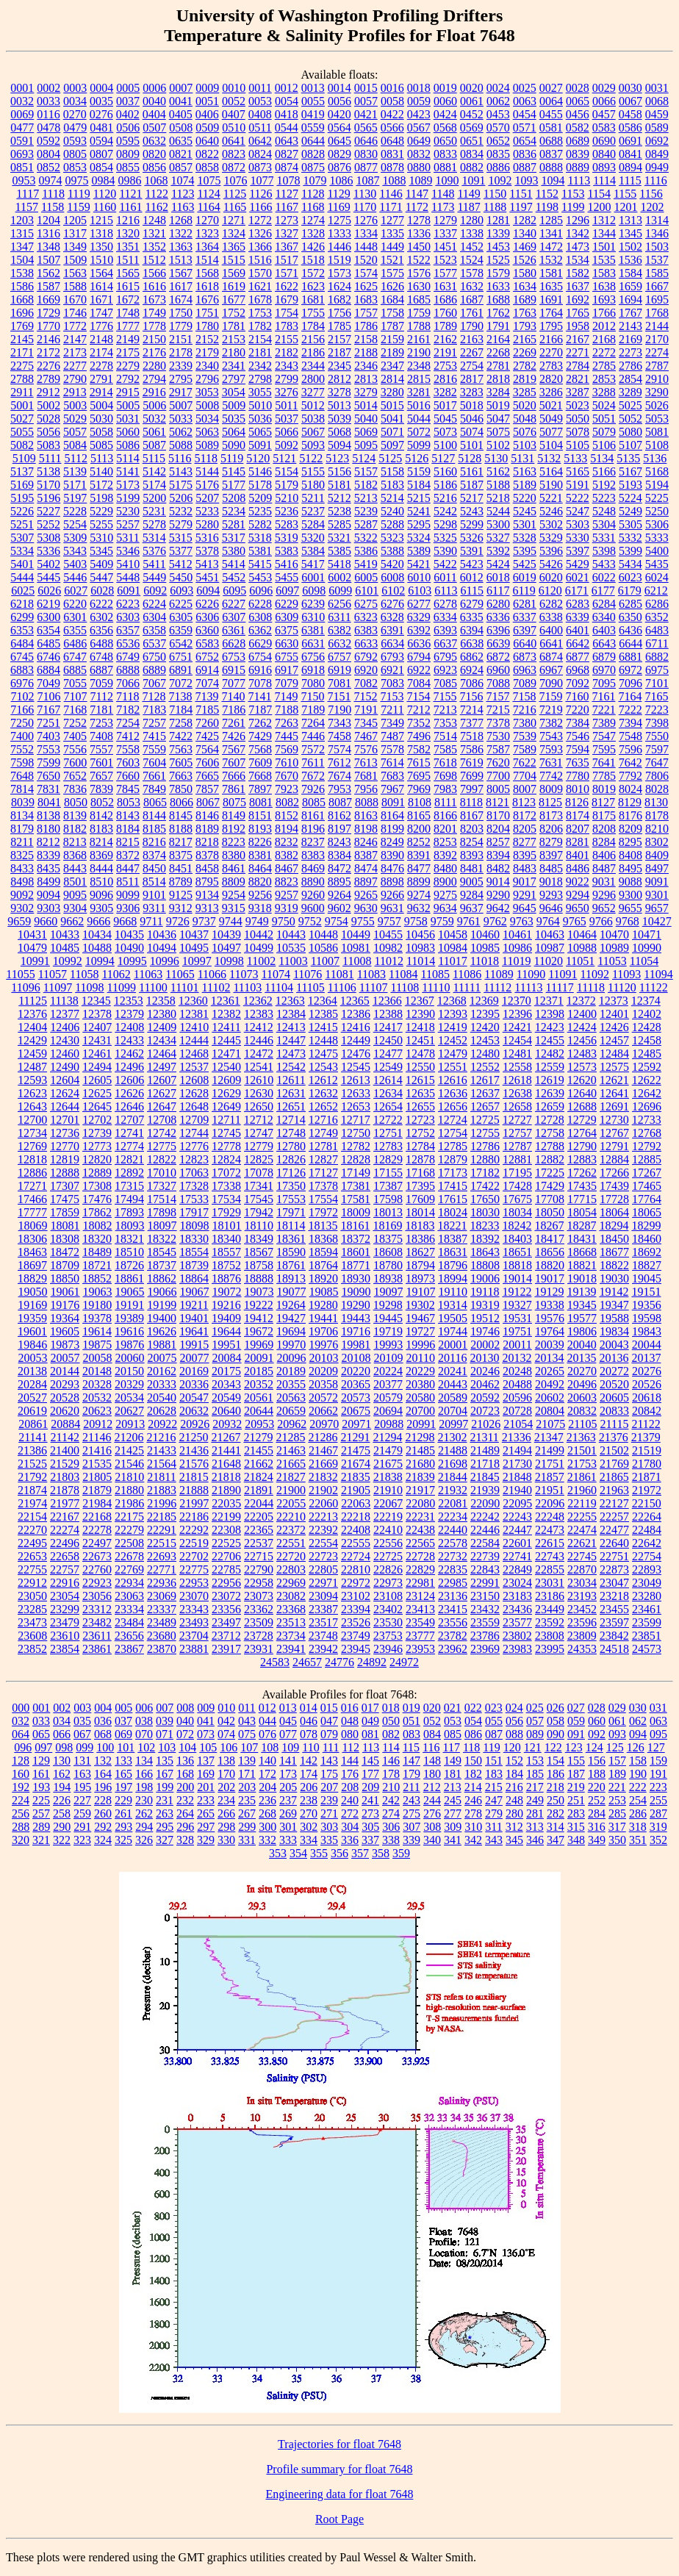 This screenshot has width=679, height=2576. What do you see at coordinates (366, 418) in the screenshot?
I see `5040` at bounding box center [366, 418].